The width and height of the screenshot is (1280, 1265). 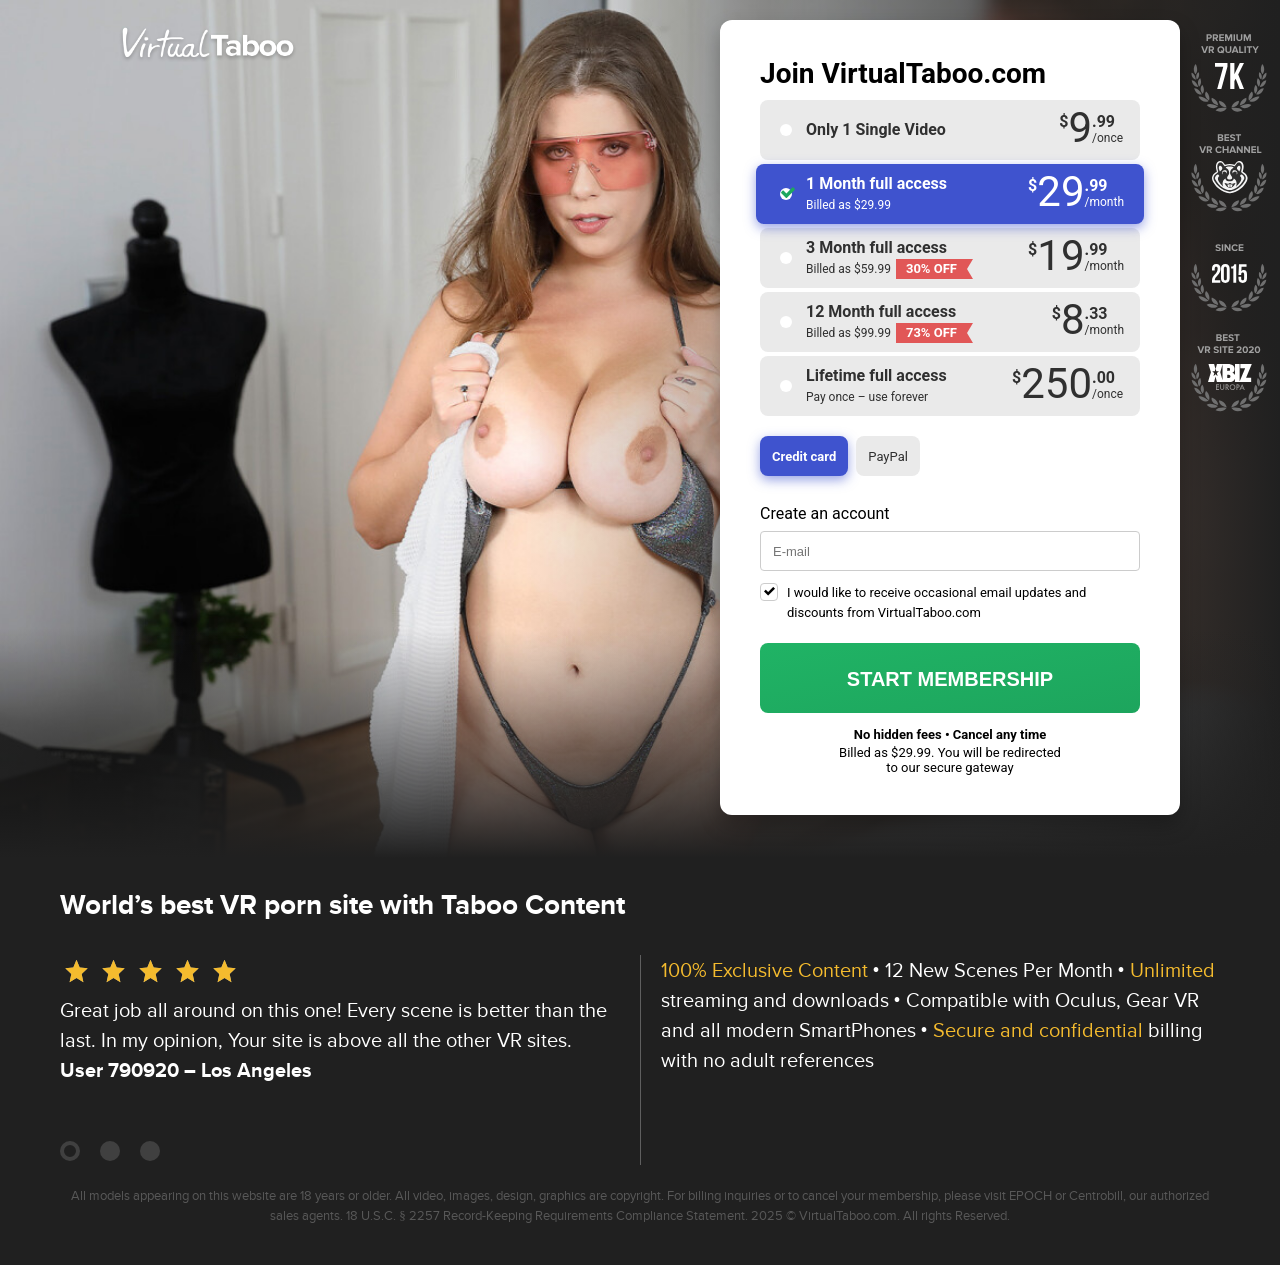 What do you see at coordinates (888, 456) in the screenshot?
I see `PayPal` at bounding box center [888, 456].